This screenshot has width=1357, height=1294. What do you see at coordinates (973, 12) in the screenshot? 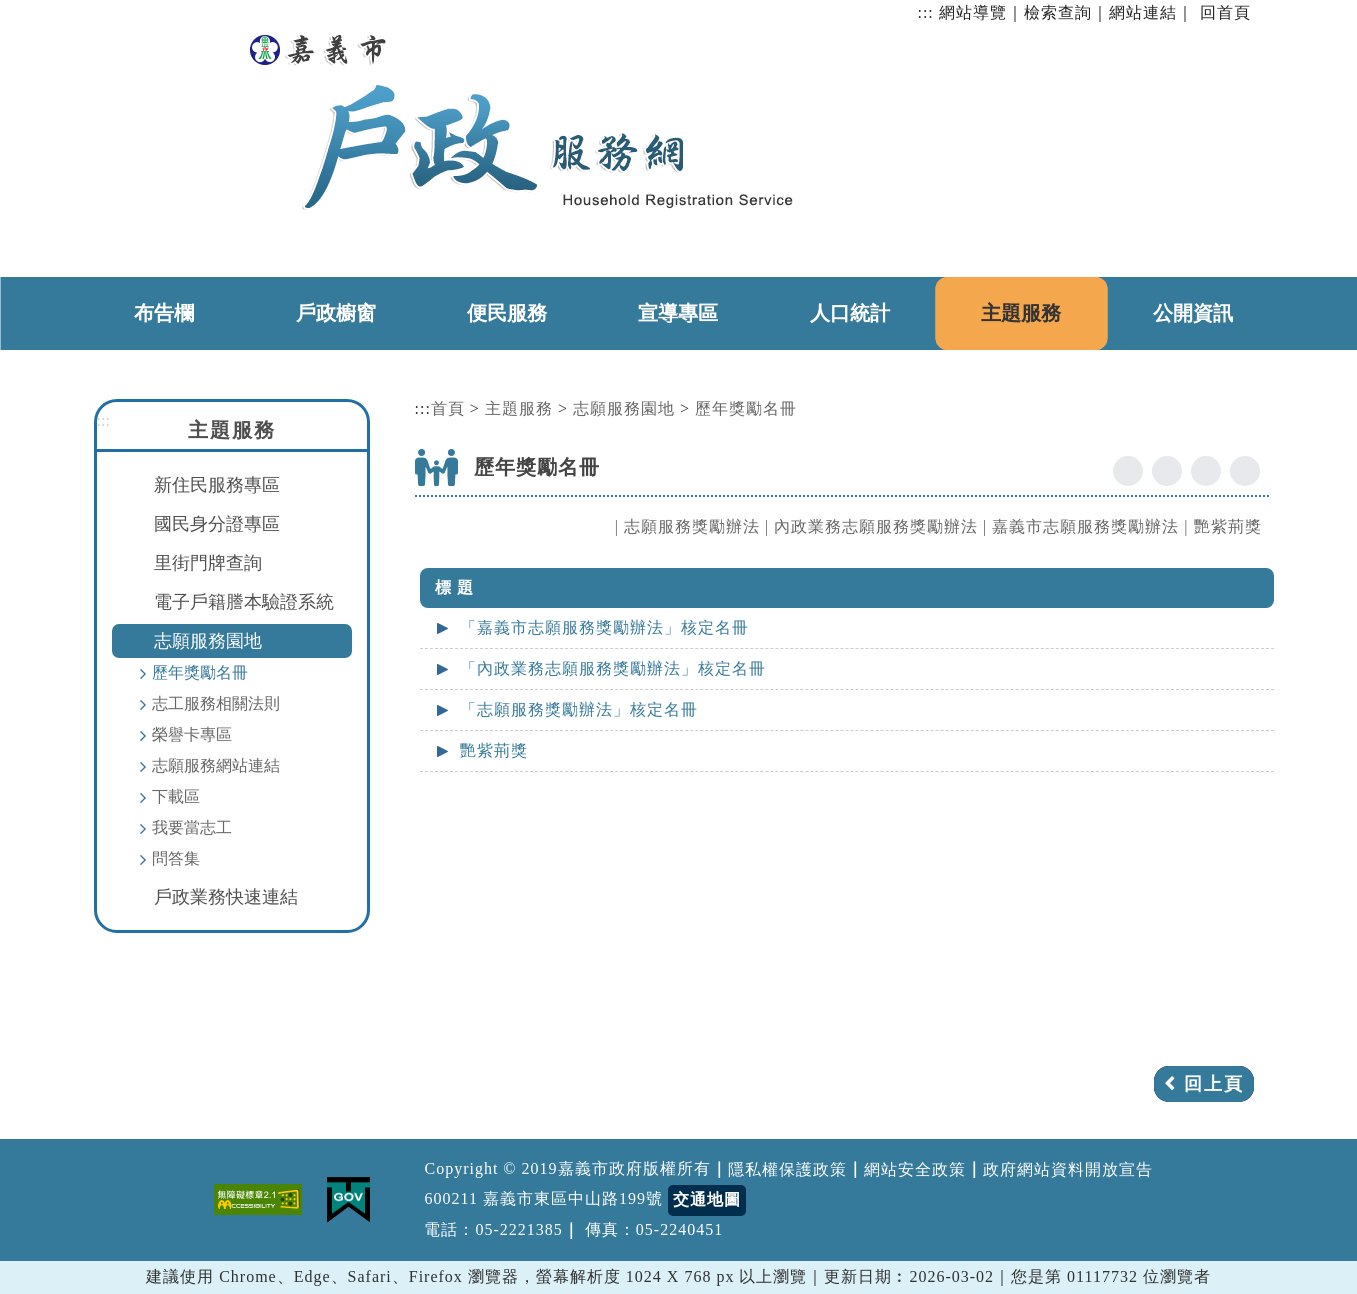
I see `網站導覽` at bounding box center [973, 12].